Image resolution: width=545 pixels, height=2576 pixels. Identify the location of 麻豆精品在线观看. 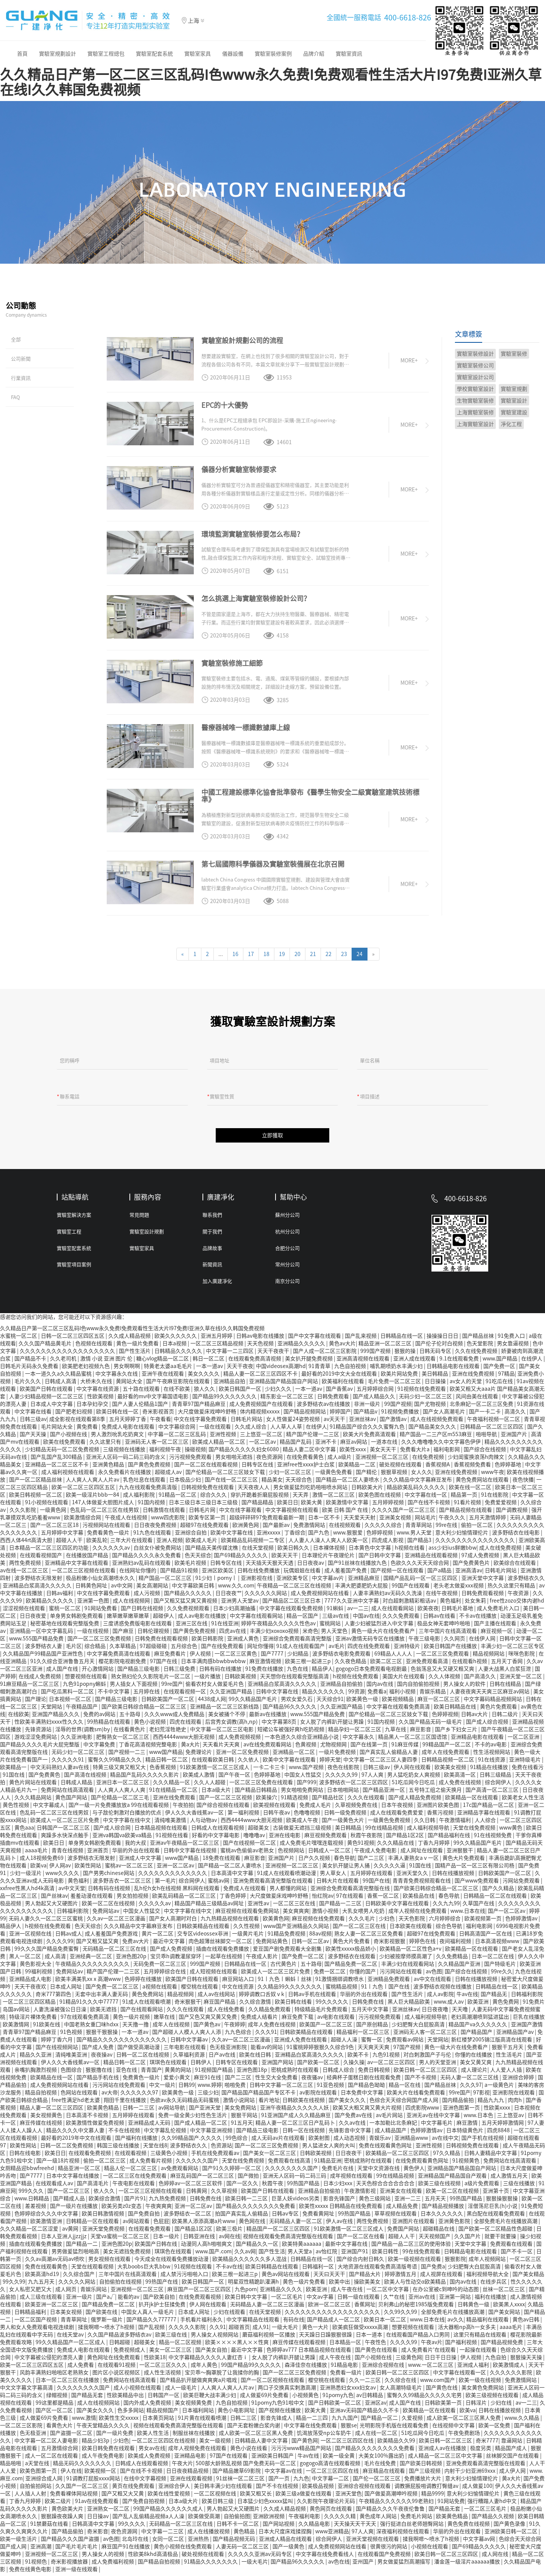
(384, 2474).